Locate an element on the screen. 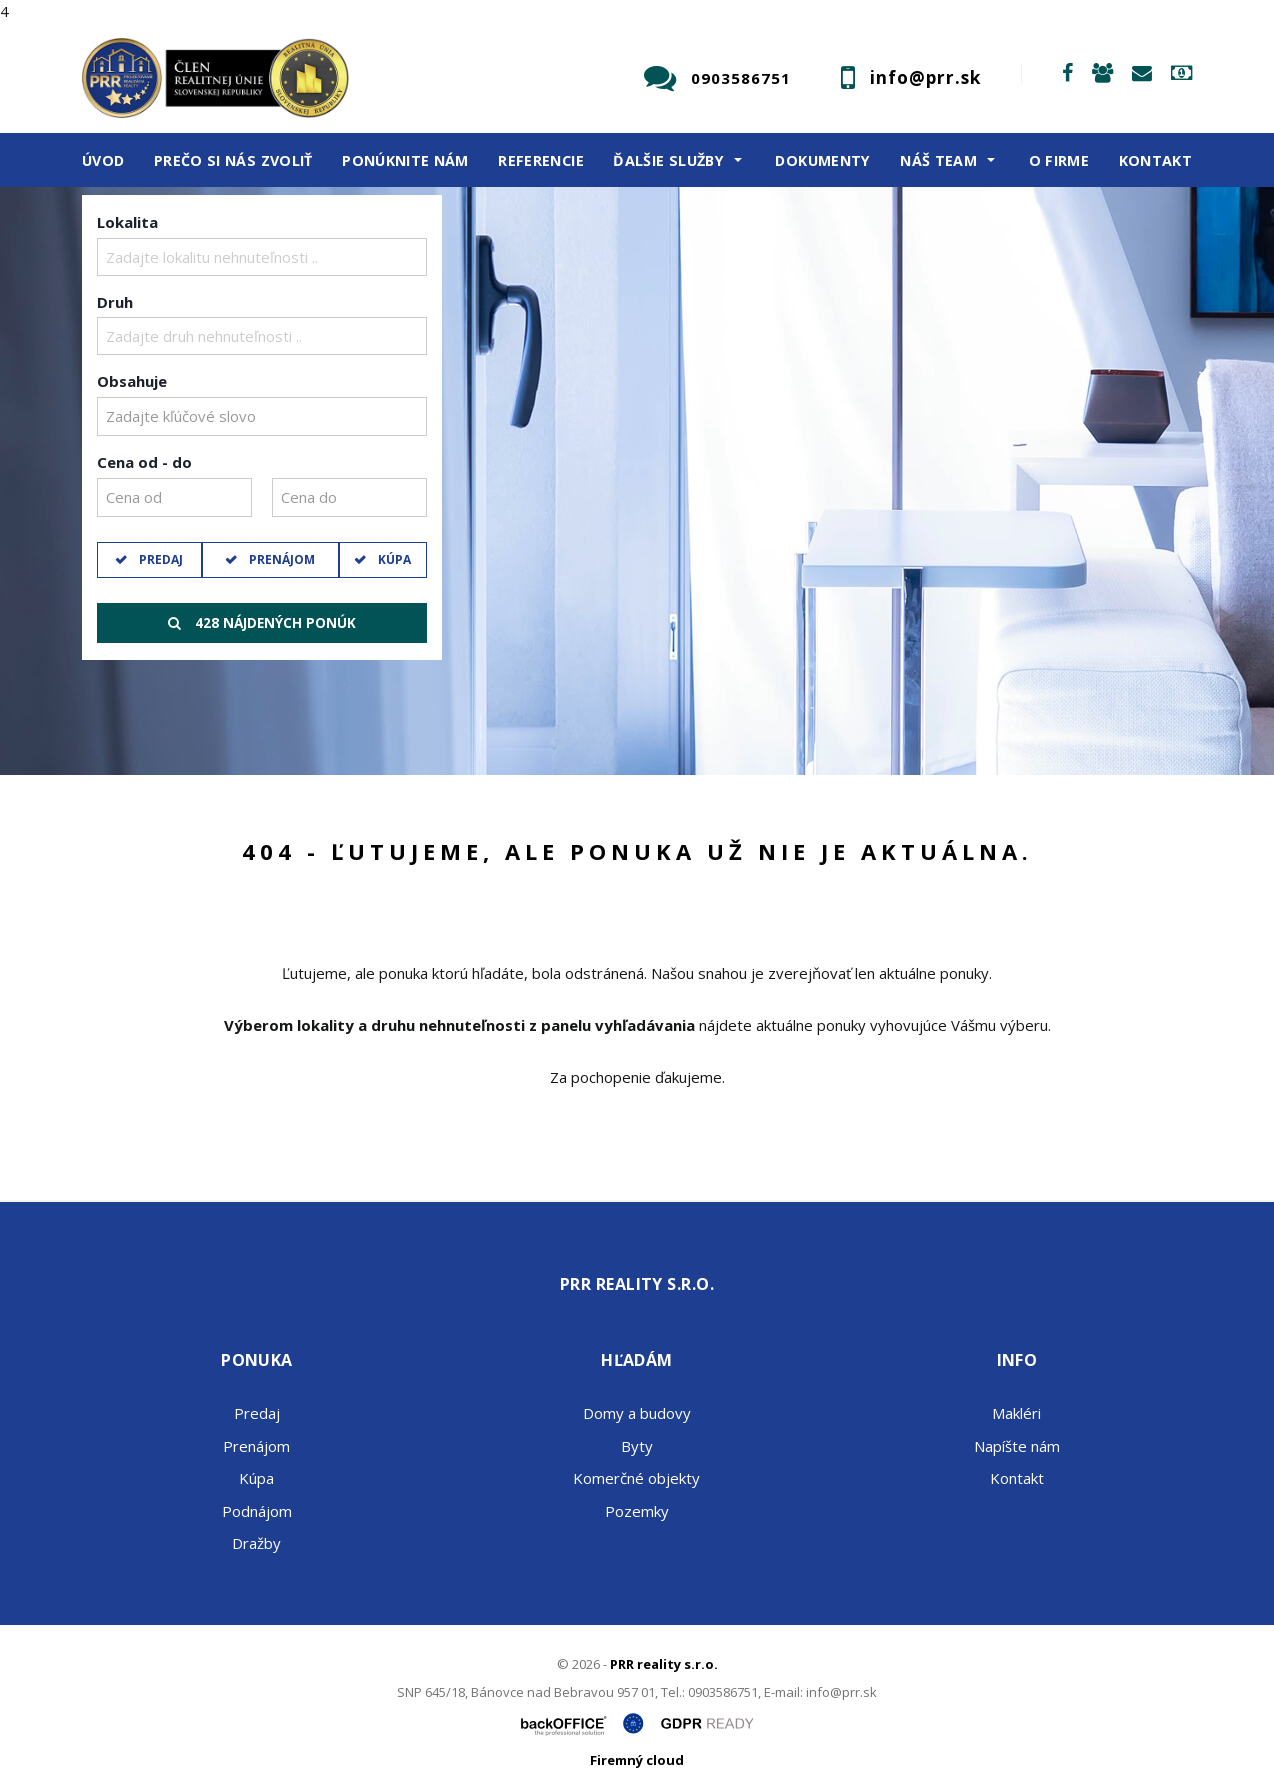 Image resolution: width=1274 pixels, height=1790 pixels. Napíšte nám is located at coordinates (1017, 1446).